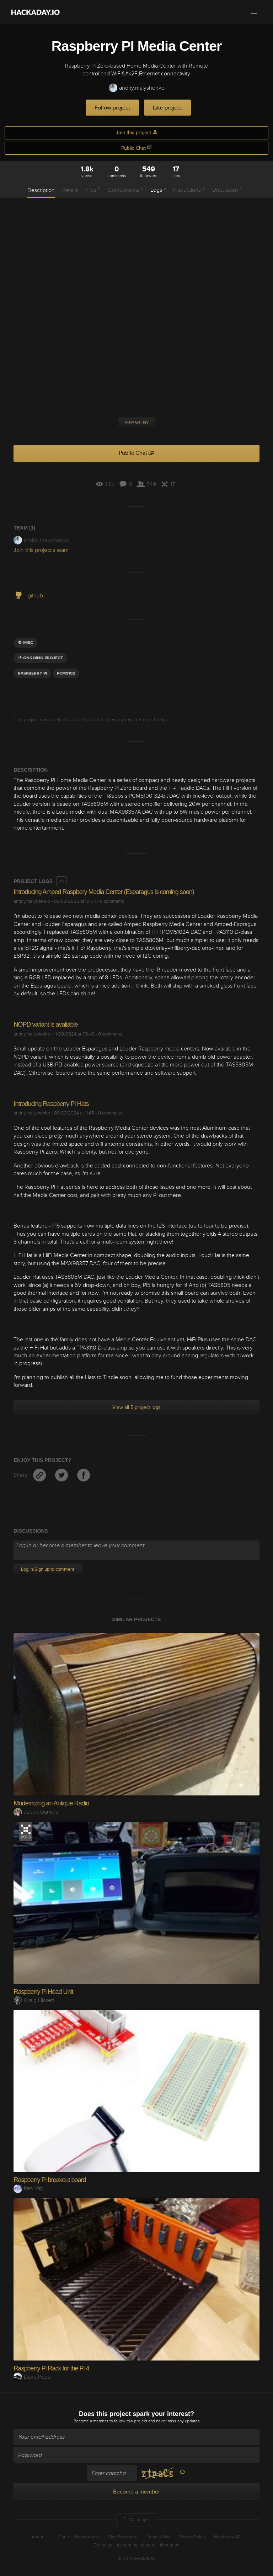  Describe the element at coordinates (50, 2179) in the screenshot. I see `Raspberry Pi breakout board` at that location.